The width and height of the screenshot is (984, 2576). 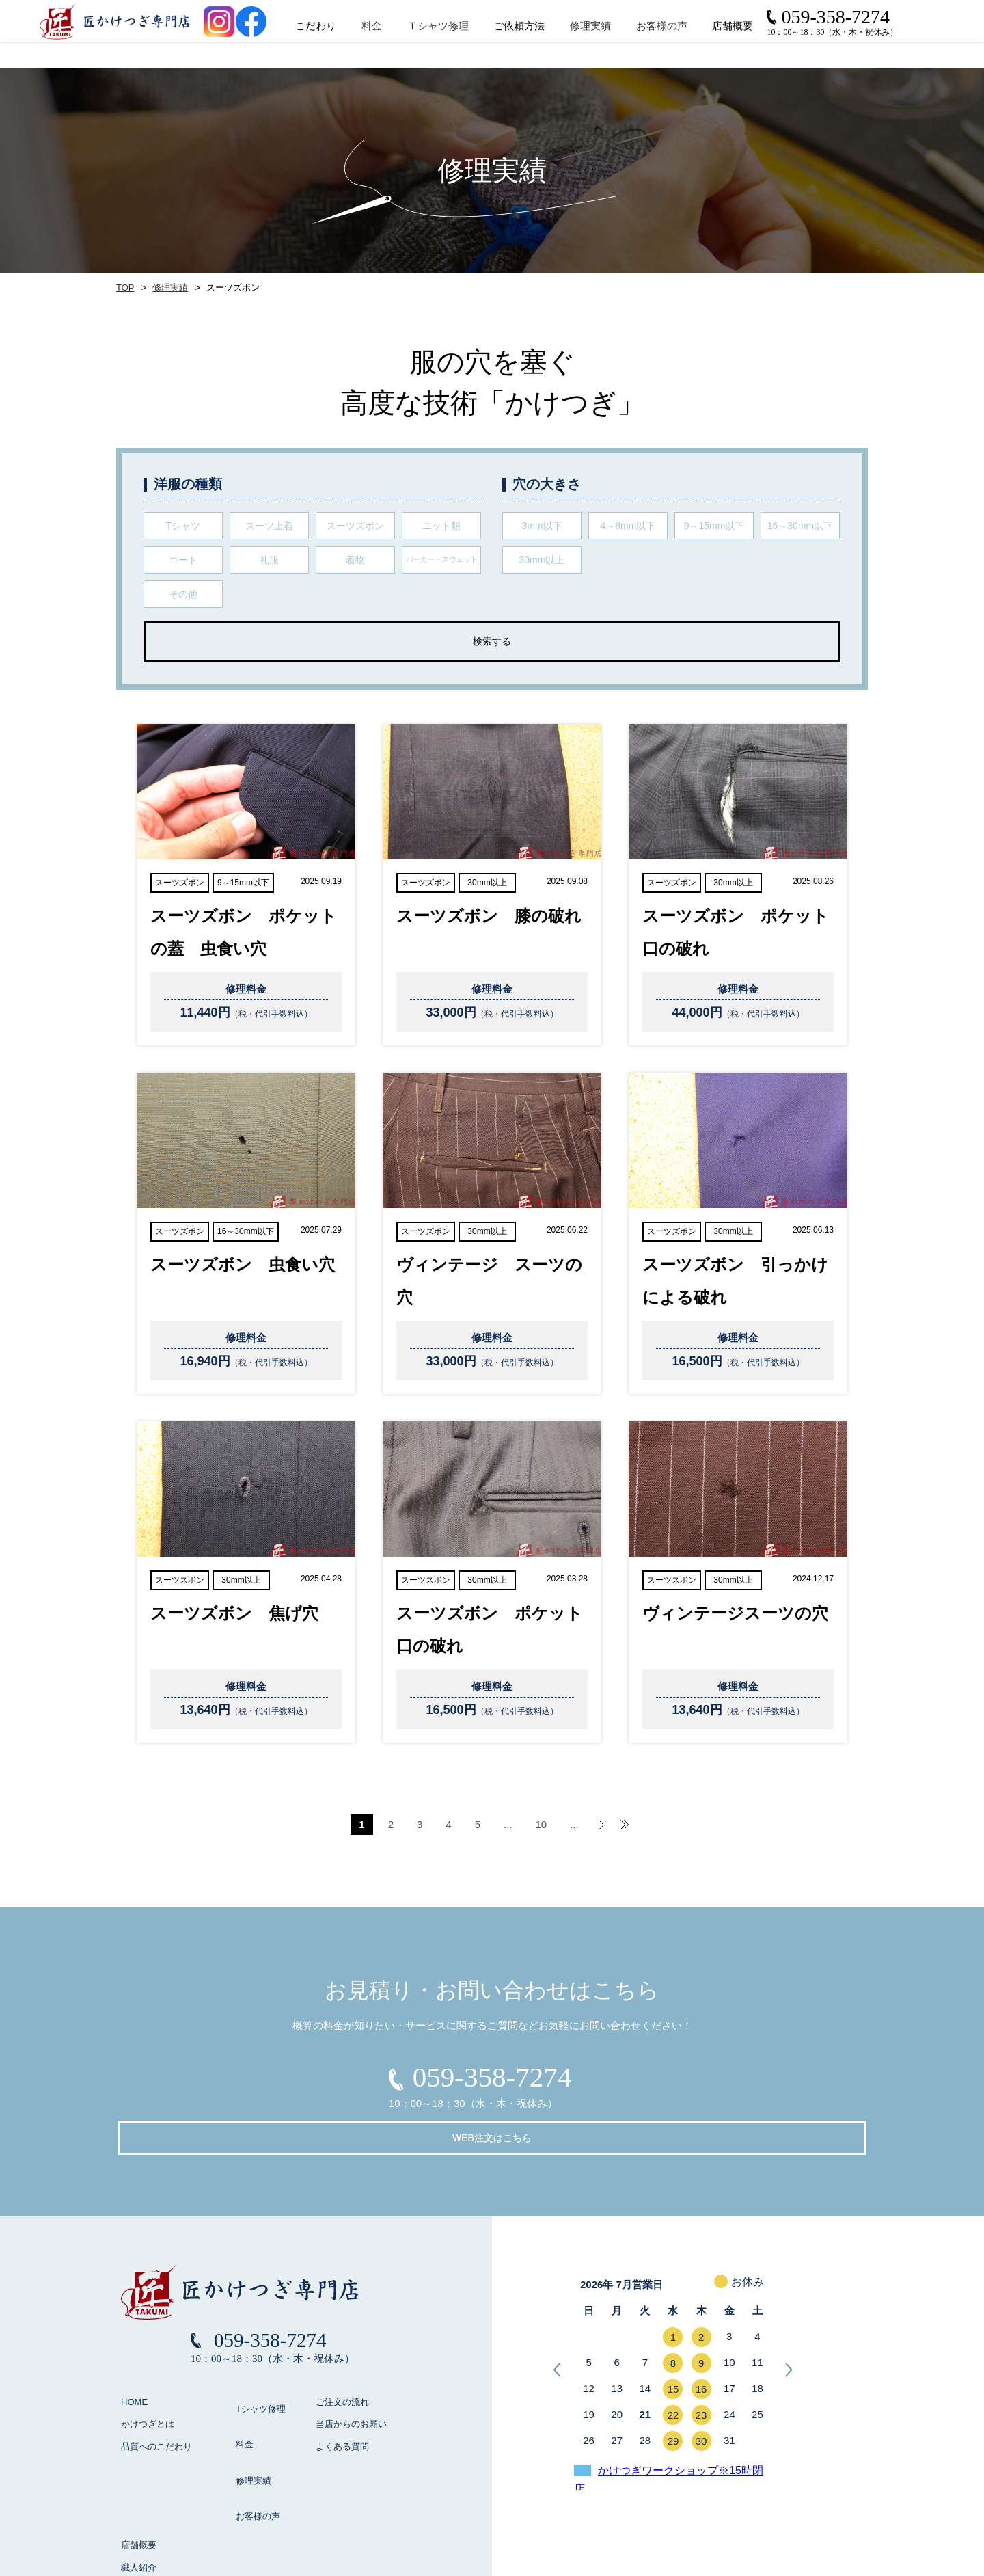 What do you see at coordinates (541, 1824) in the screenshot?
I see `10` at bounding box center [541, 1824].